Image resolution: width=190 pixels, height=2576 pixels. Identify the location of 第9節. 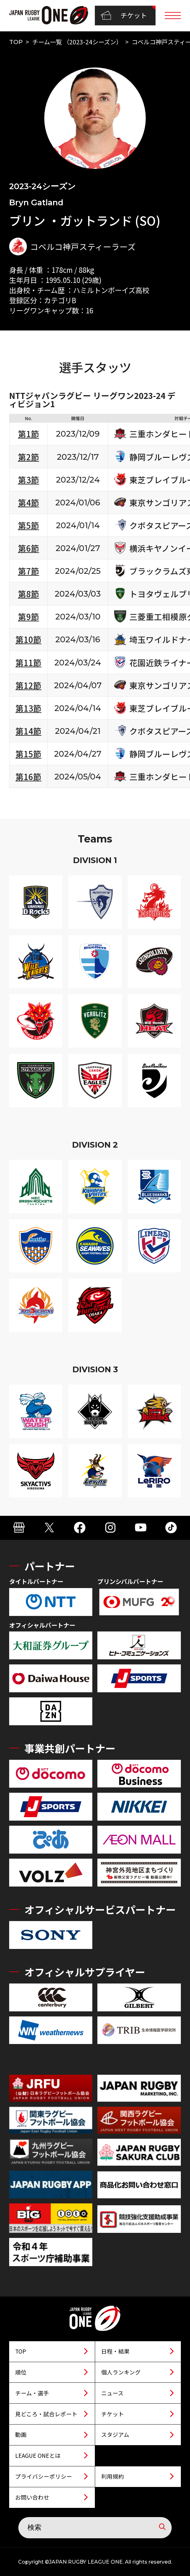
(28, 616).